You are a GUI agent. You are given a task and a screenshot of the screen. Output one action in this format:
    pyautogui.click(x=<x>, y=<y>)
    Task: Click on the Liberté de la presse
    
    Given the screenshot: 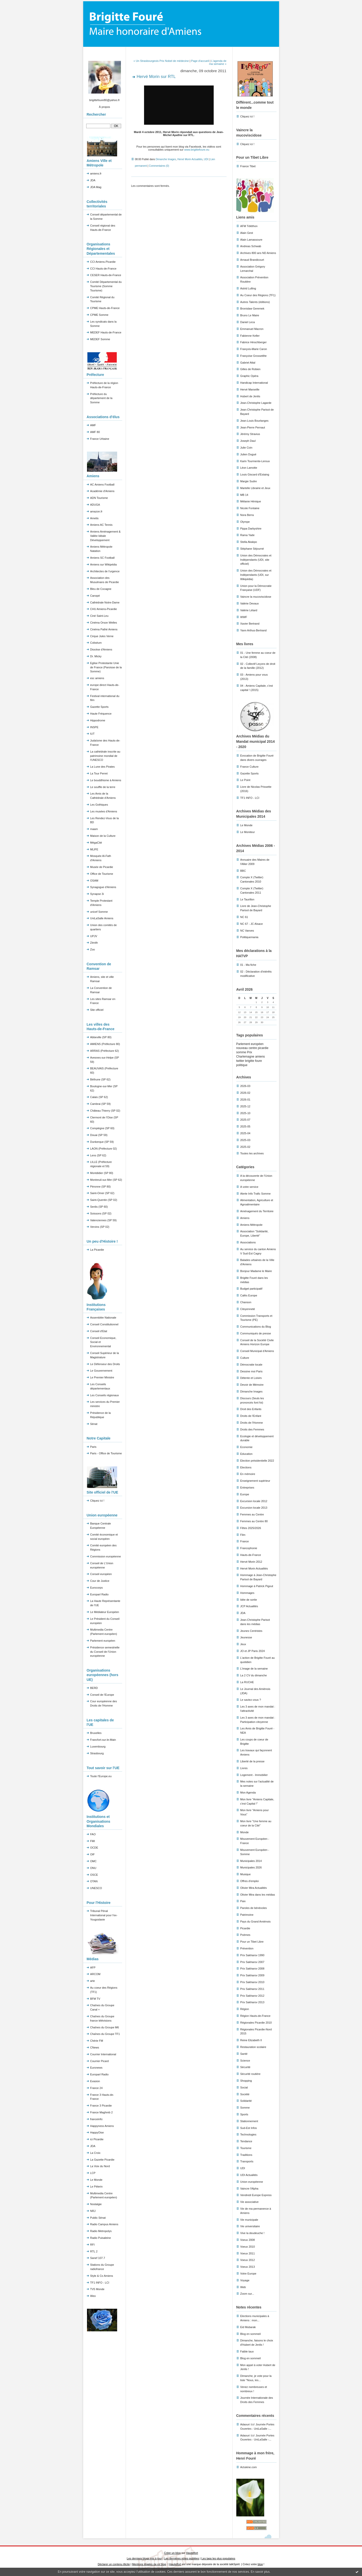 What is the action you would take?
    pyautogui.click(x=252, y=1761)
    